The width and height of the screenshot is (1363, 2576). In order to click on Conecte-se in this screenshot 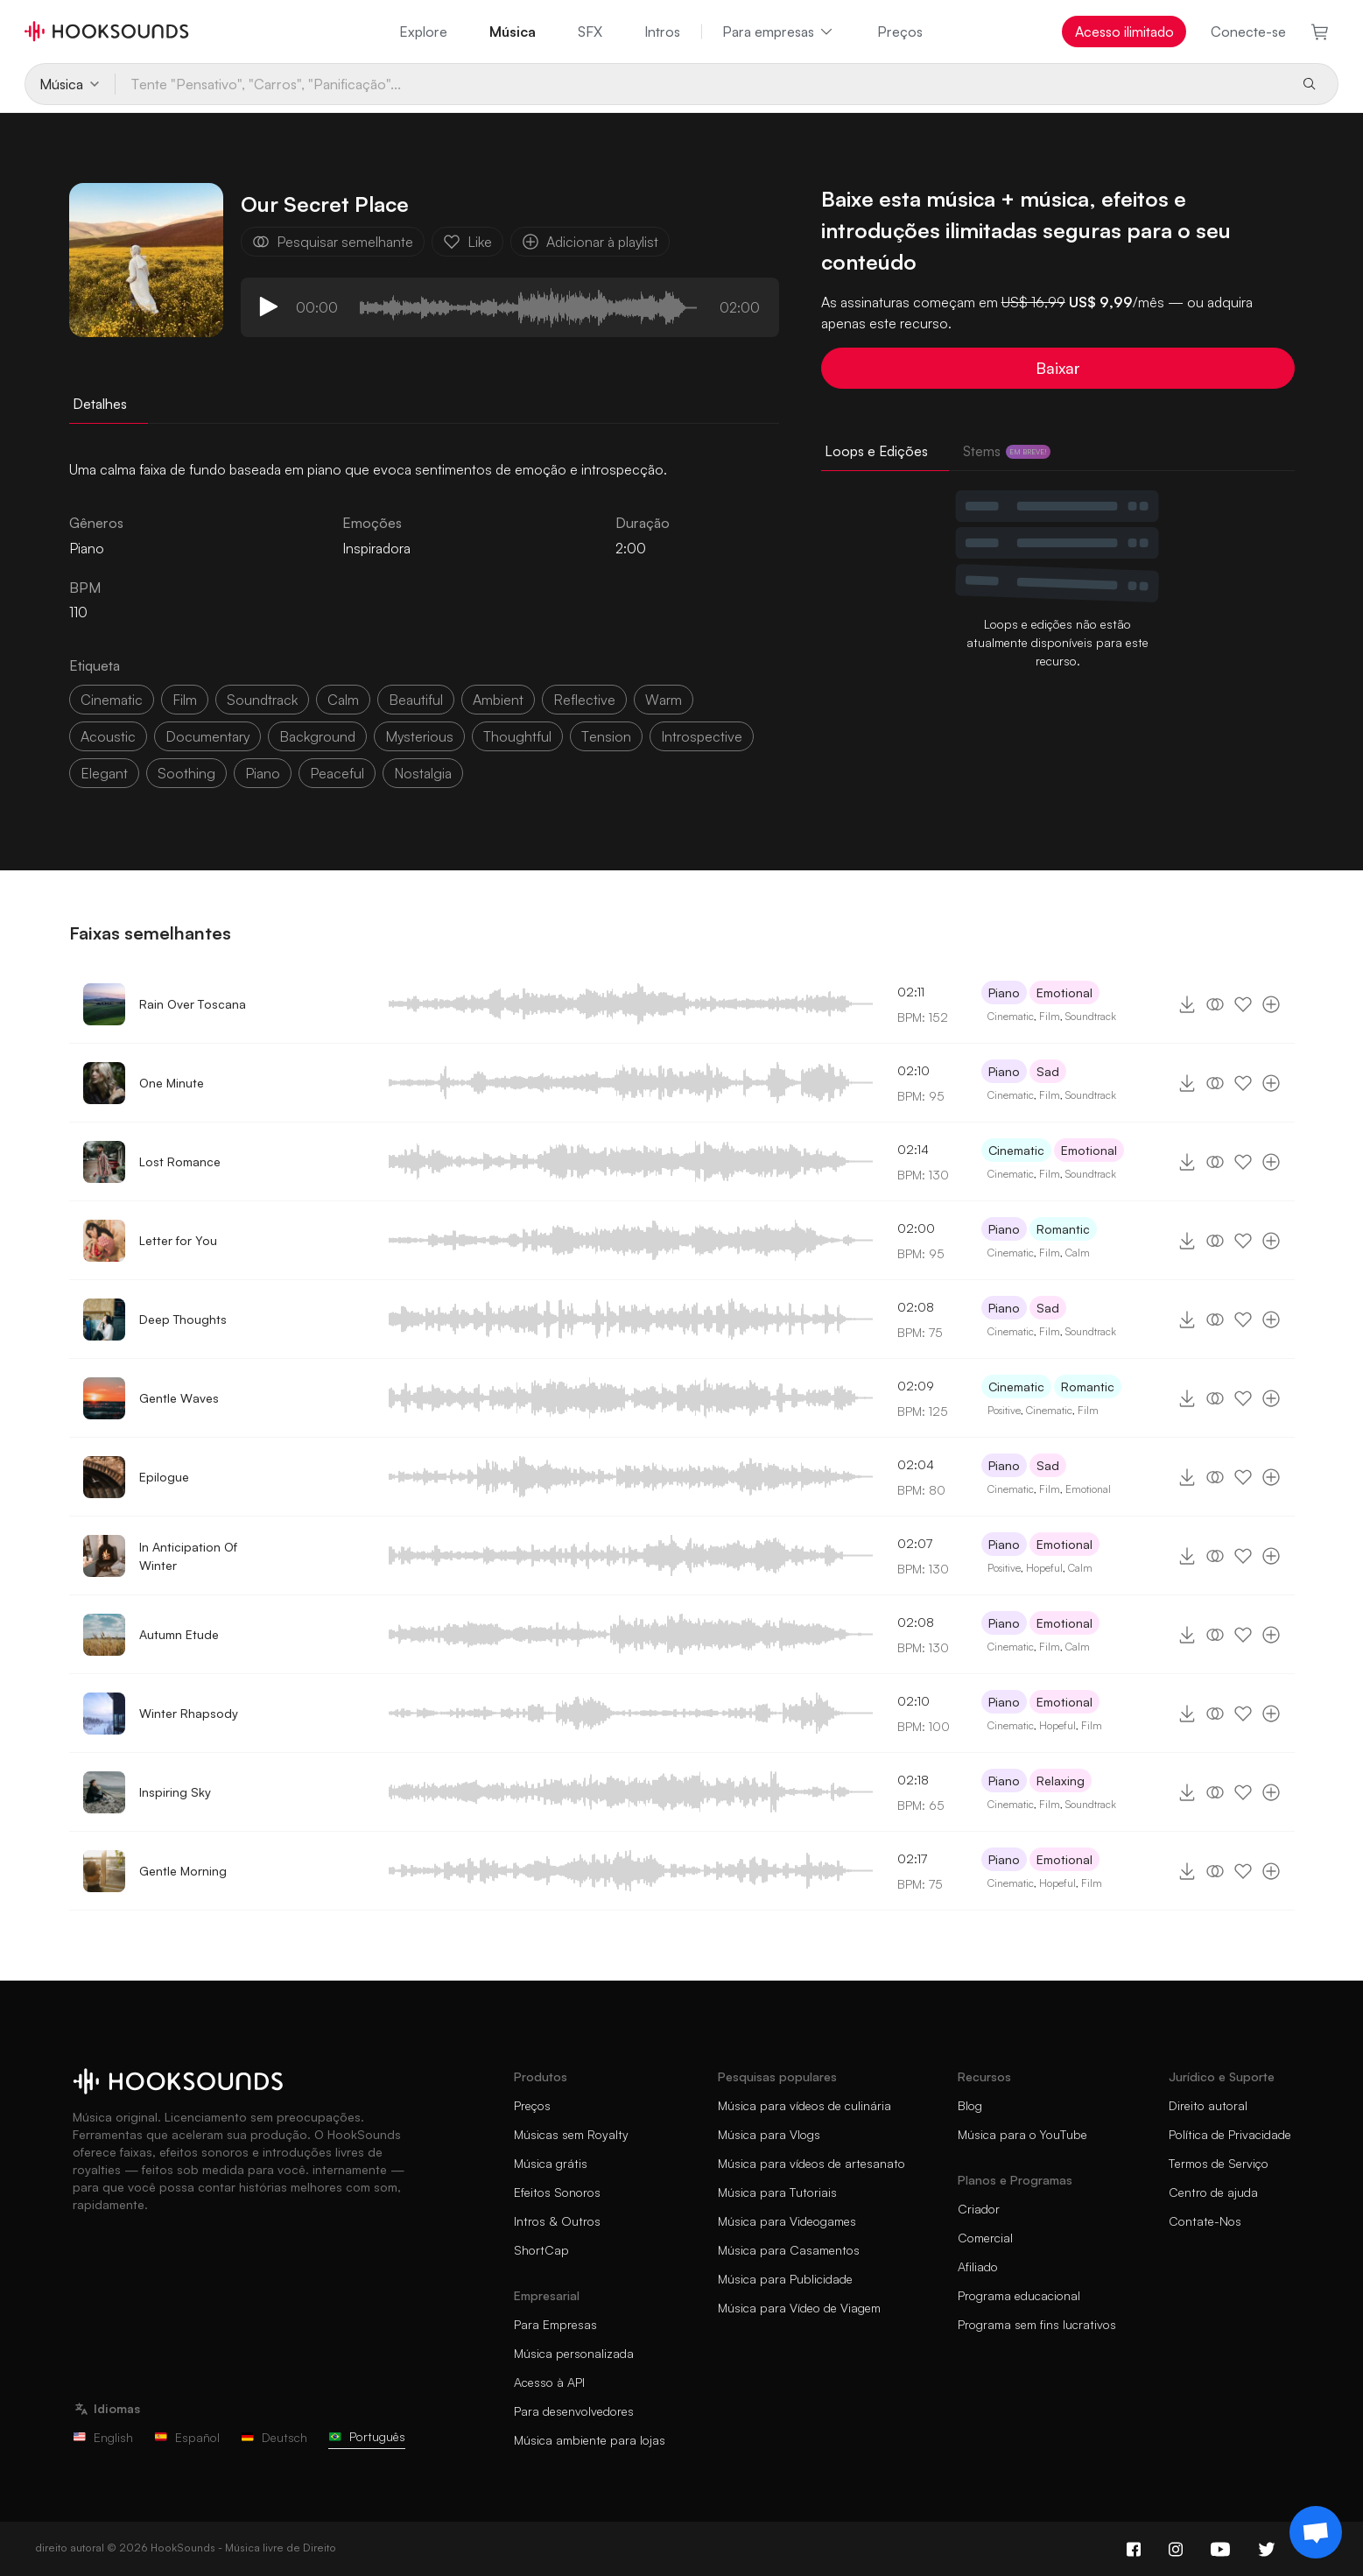, I will do `click(1248, 31)`.